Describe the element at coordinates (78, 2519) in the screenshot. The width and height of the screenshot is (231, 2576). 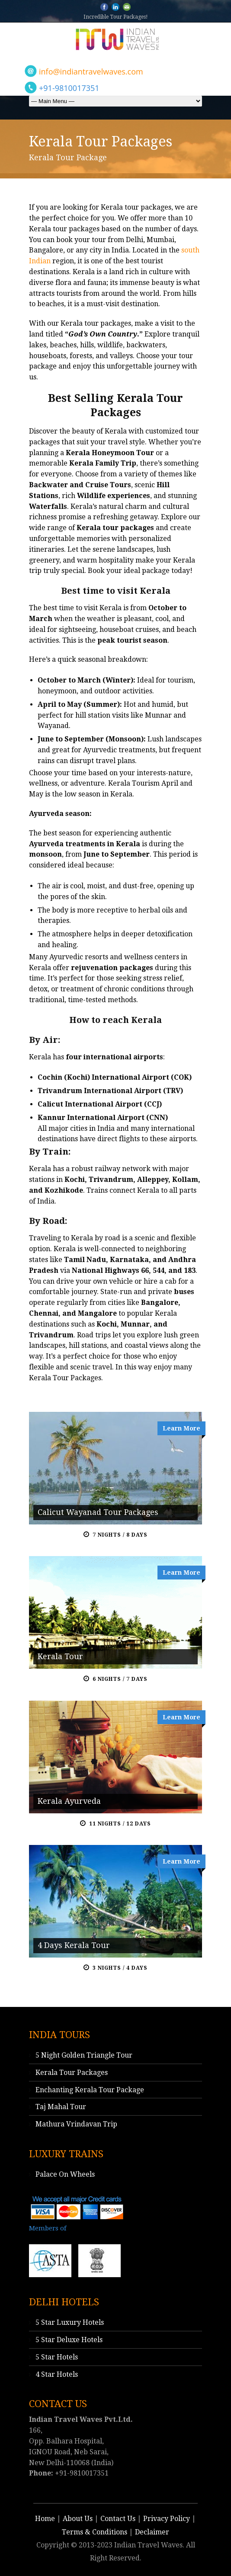
I see `About Us` at that location.